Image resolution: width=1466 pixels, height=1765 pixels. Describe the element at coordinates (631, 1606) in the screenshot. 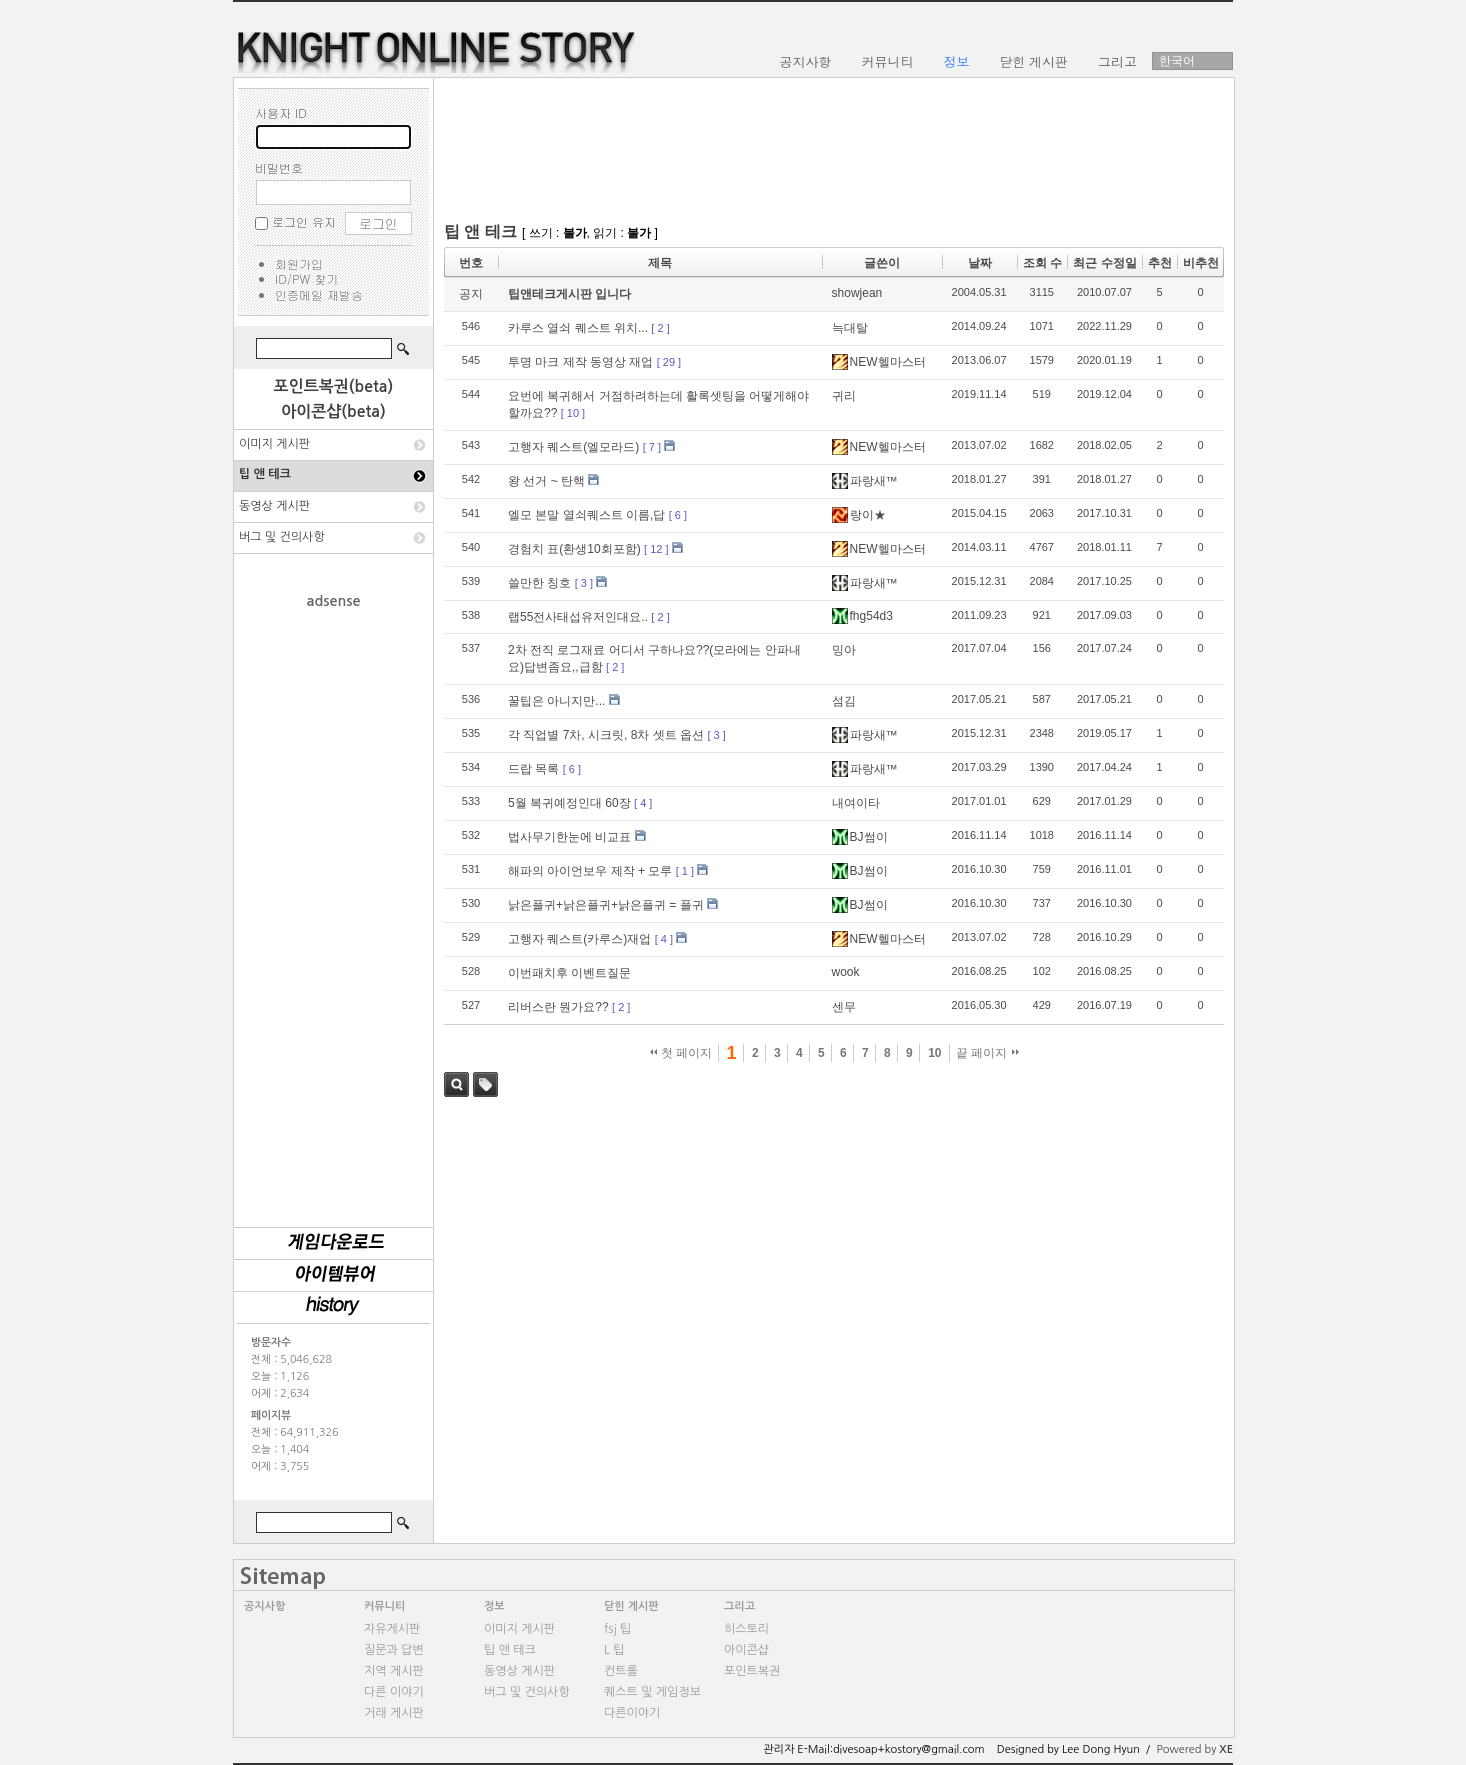

I see `닫힌 게시판` at that location.